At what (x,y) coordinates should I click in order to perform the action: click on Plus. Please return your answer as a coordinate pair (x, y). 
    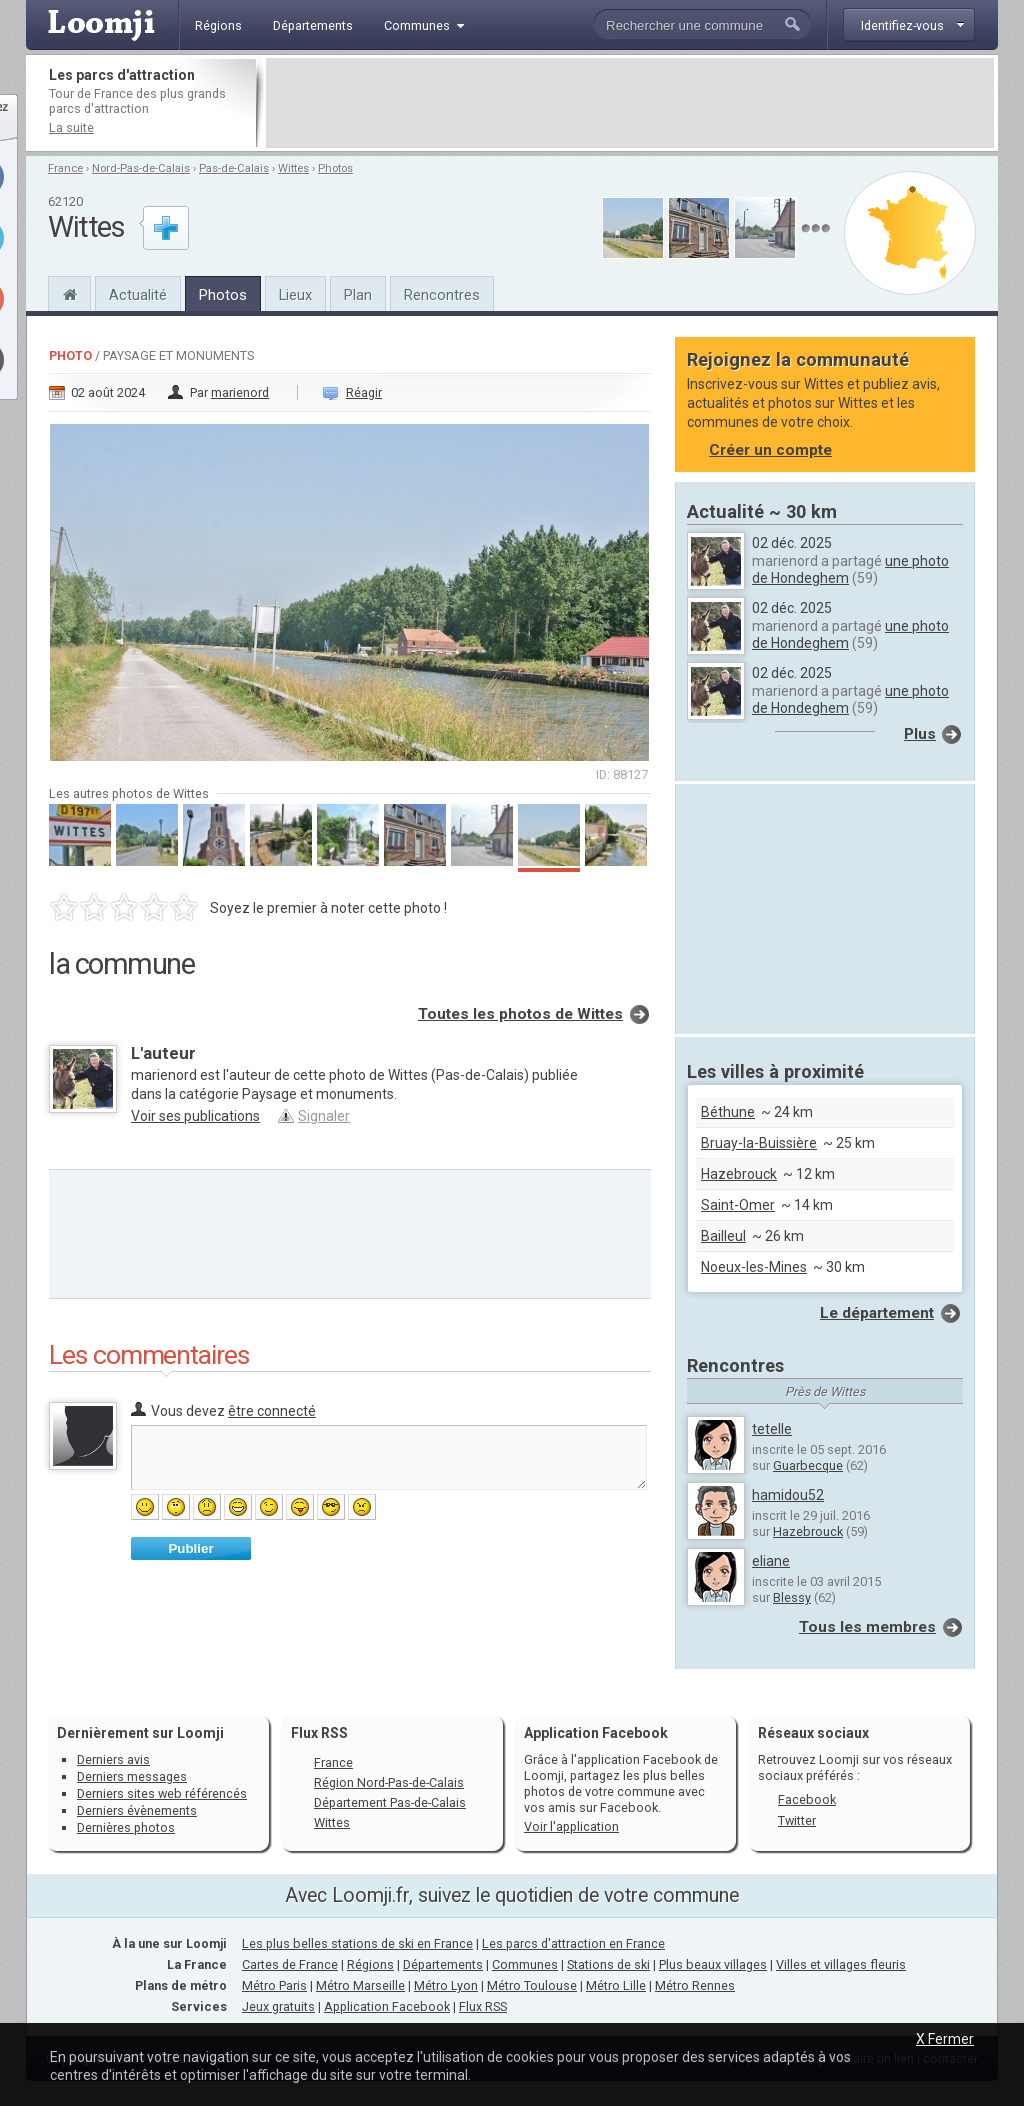
    Looking at the image, I should click on (920, 734).